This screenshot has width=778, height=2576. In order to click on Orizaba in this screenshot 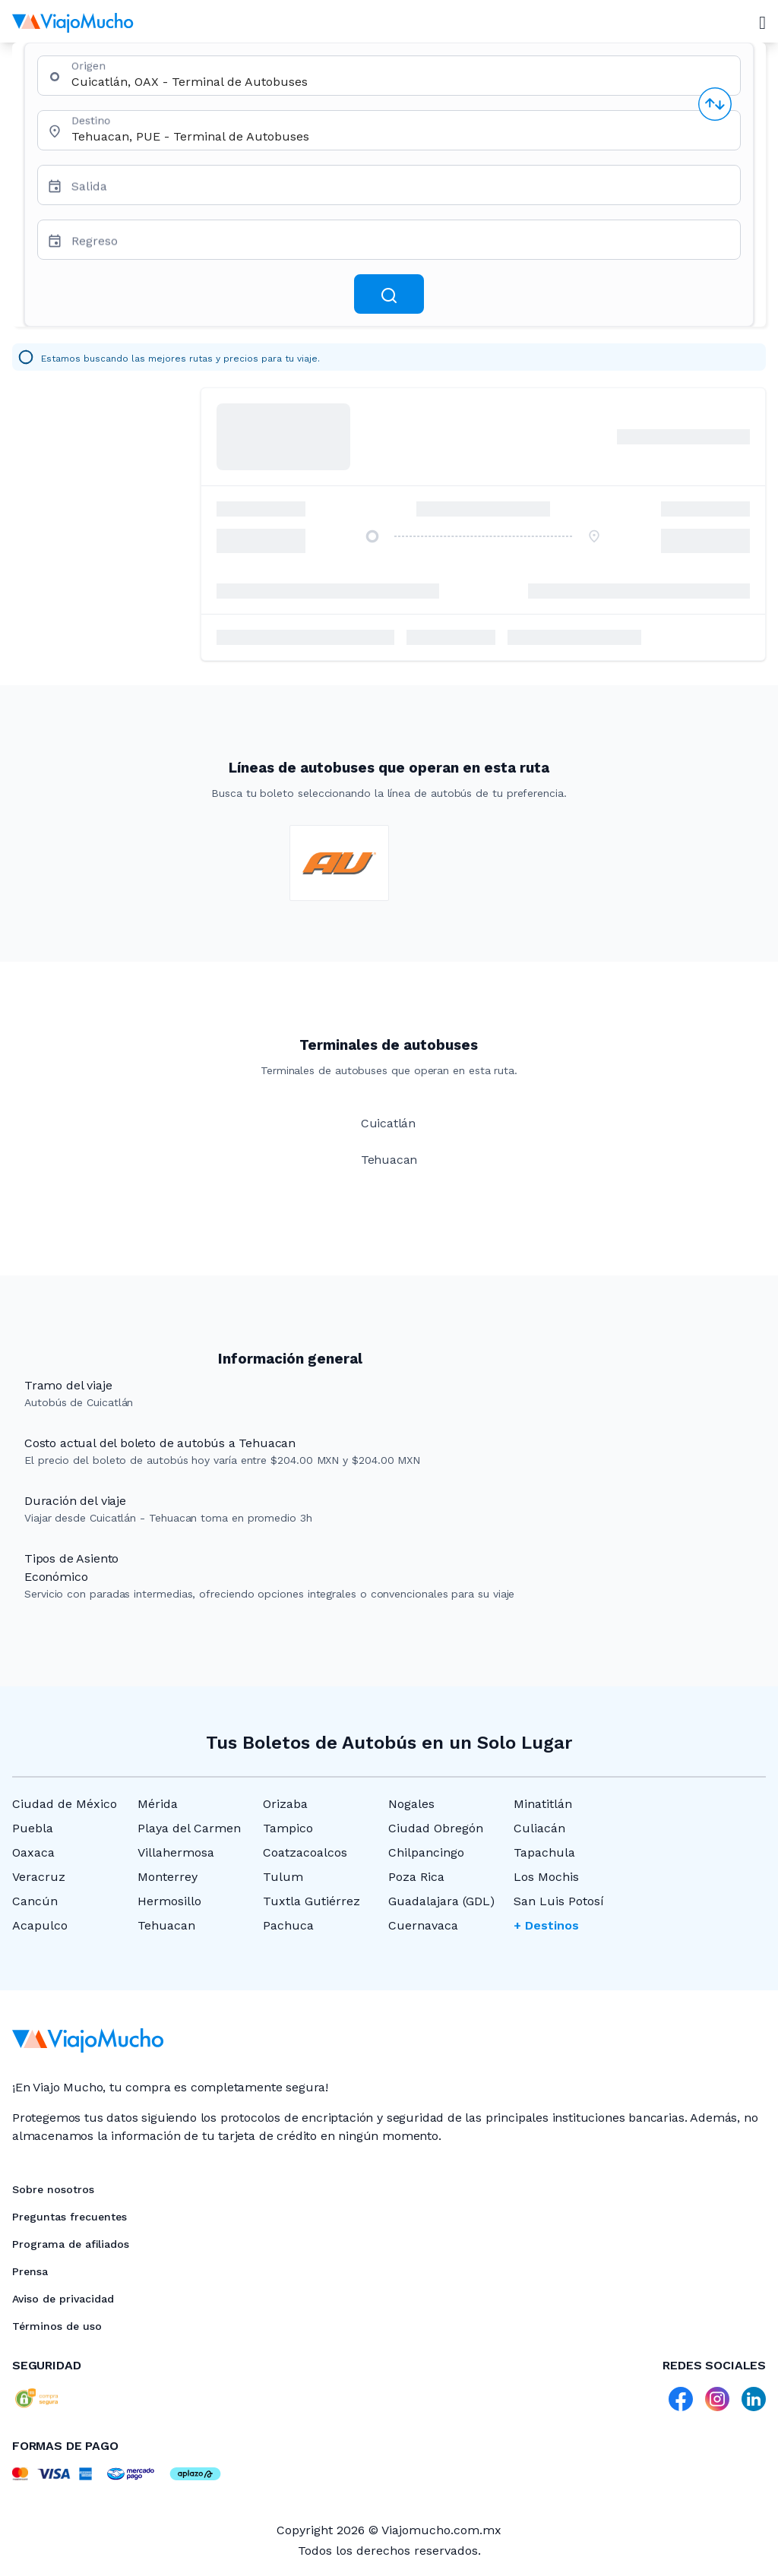, I will do `click(285, 1804)`.